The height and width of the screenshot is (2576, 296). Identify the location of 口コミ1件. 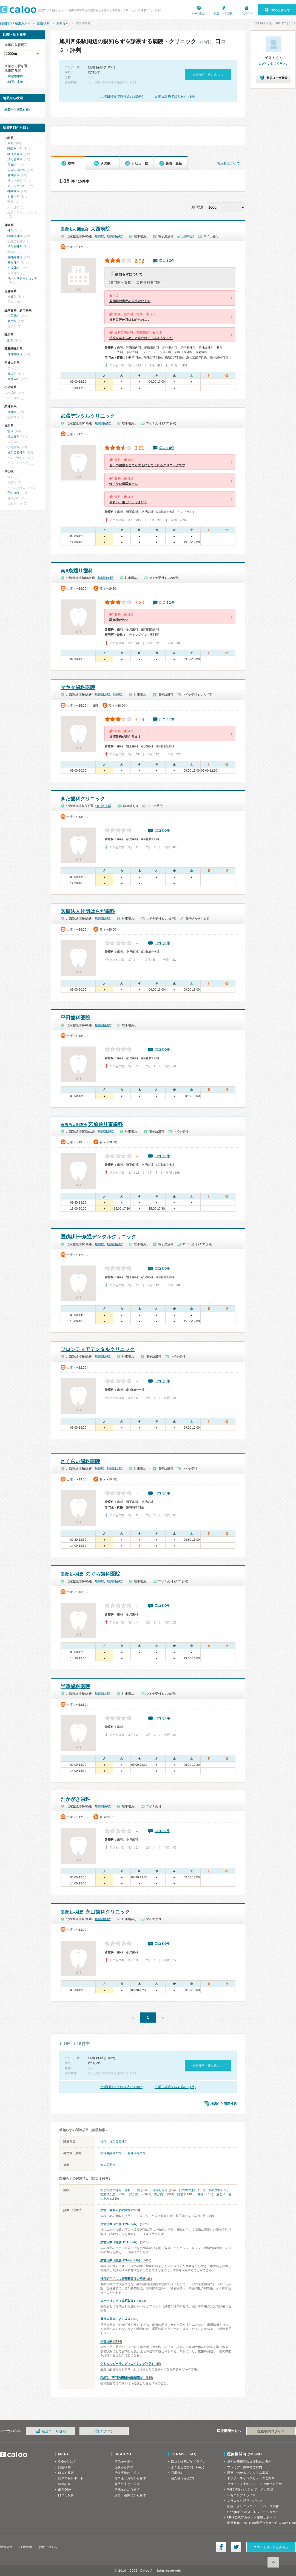
(166, 602).